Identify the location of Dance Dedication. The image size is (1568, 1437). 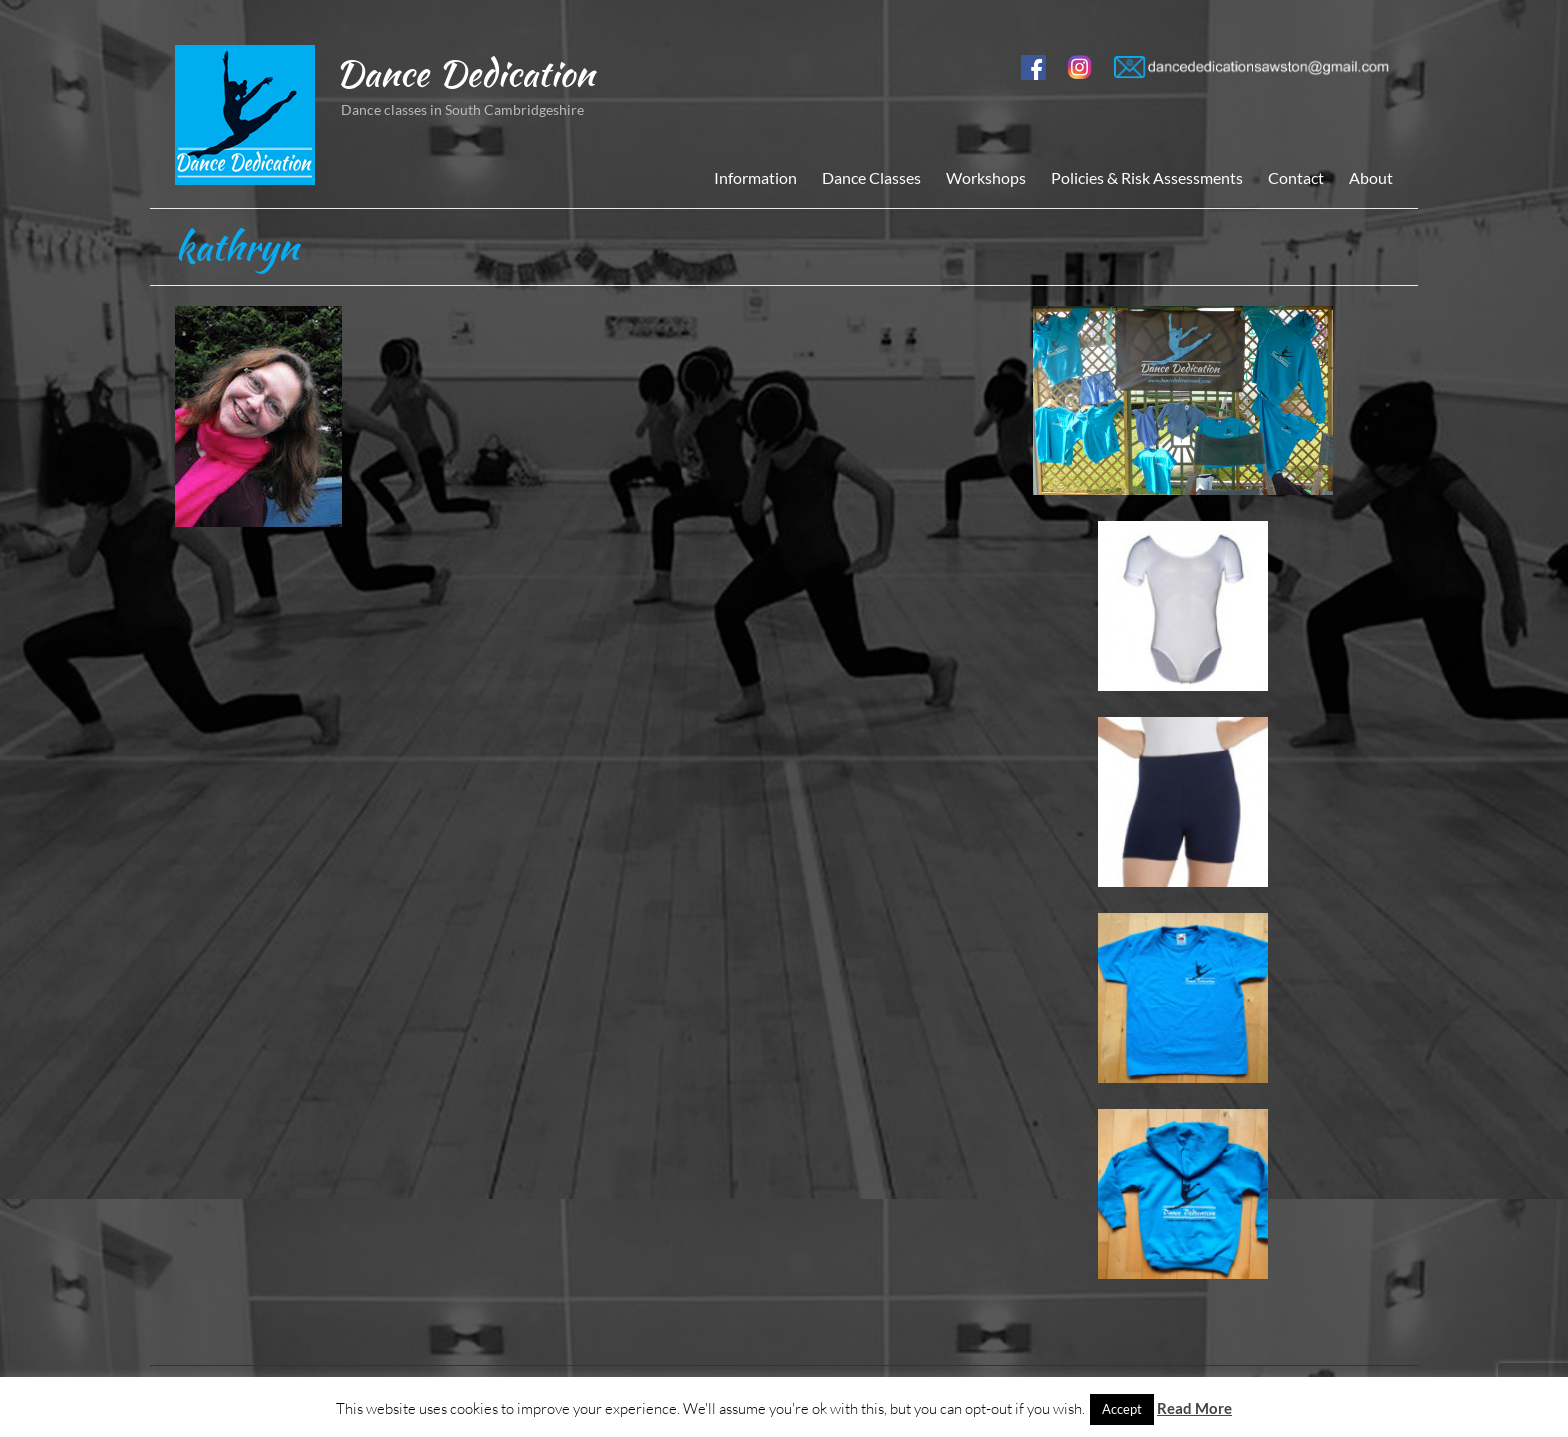
(464, 73).